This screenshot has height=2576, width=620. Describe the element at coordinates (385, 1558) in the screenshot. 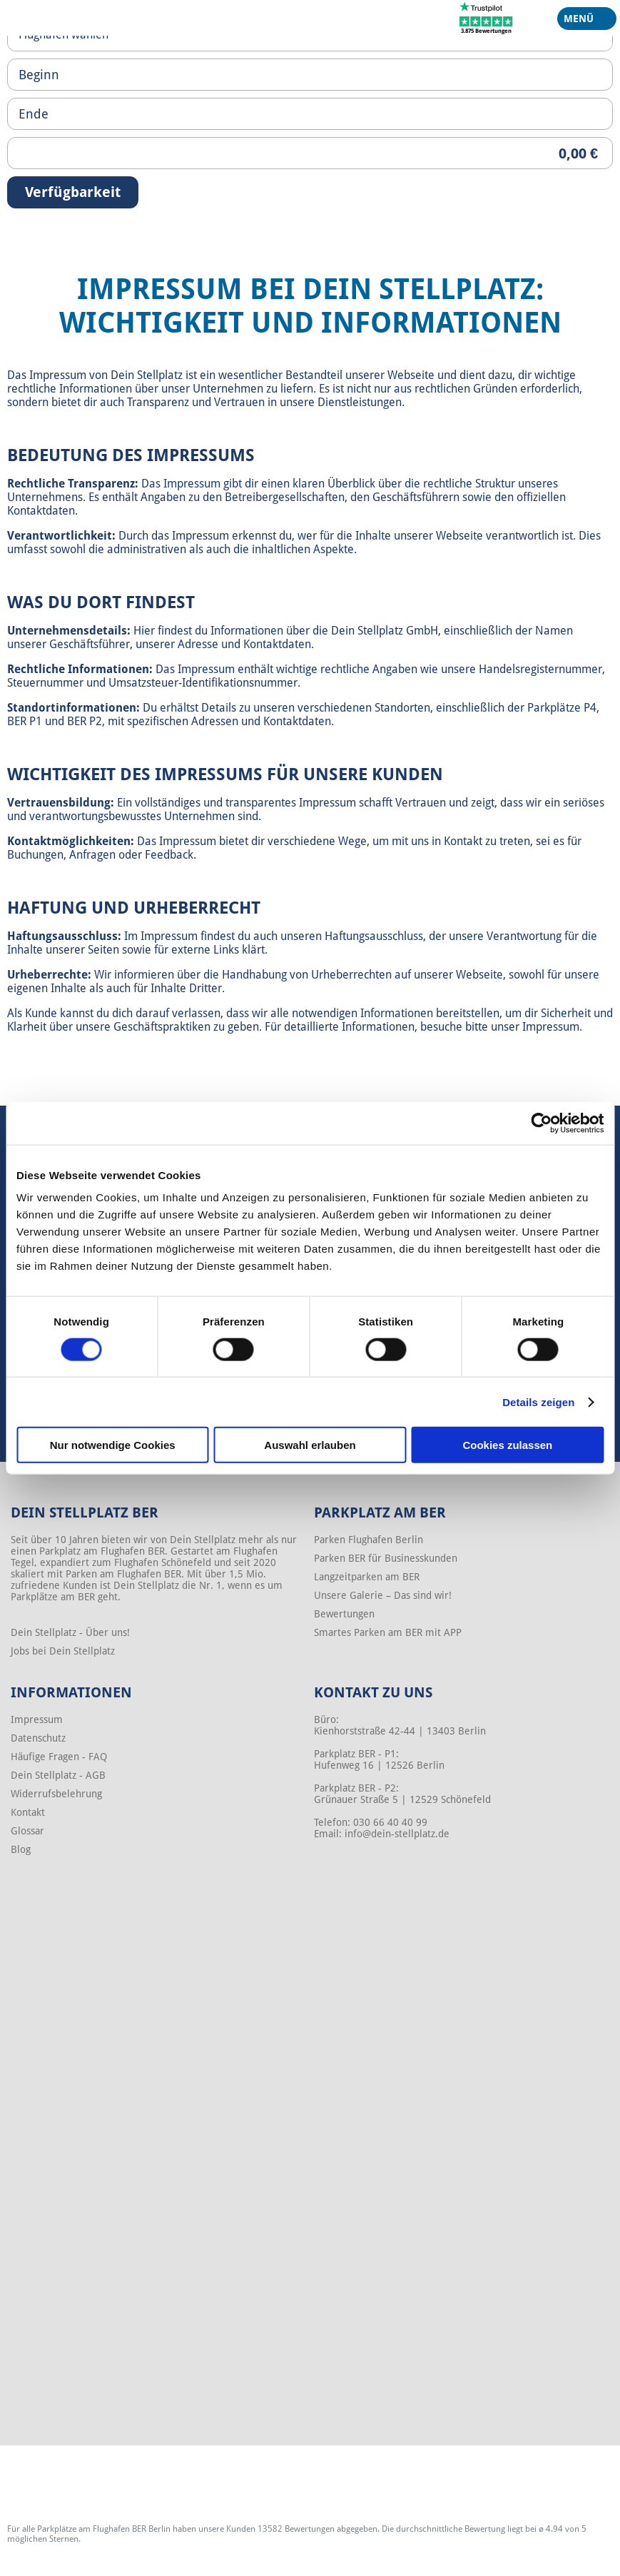

I see `Parken BER für Businesskunden` at that location.